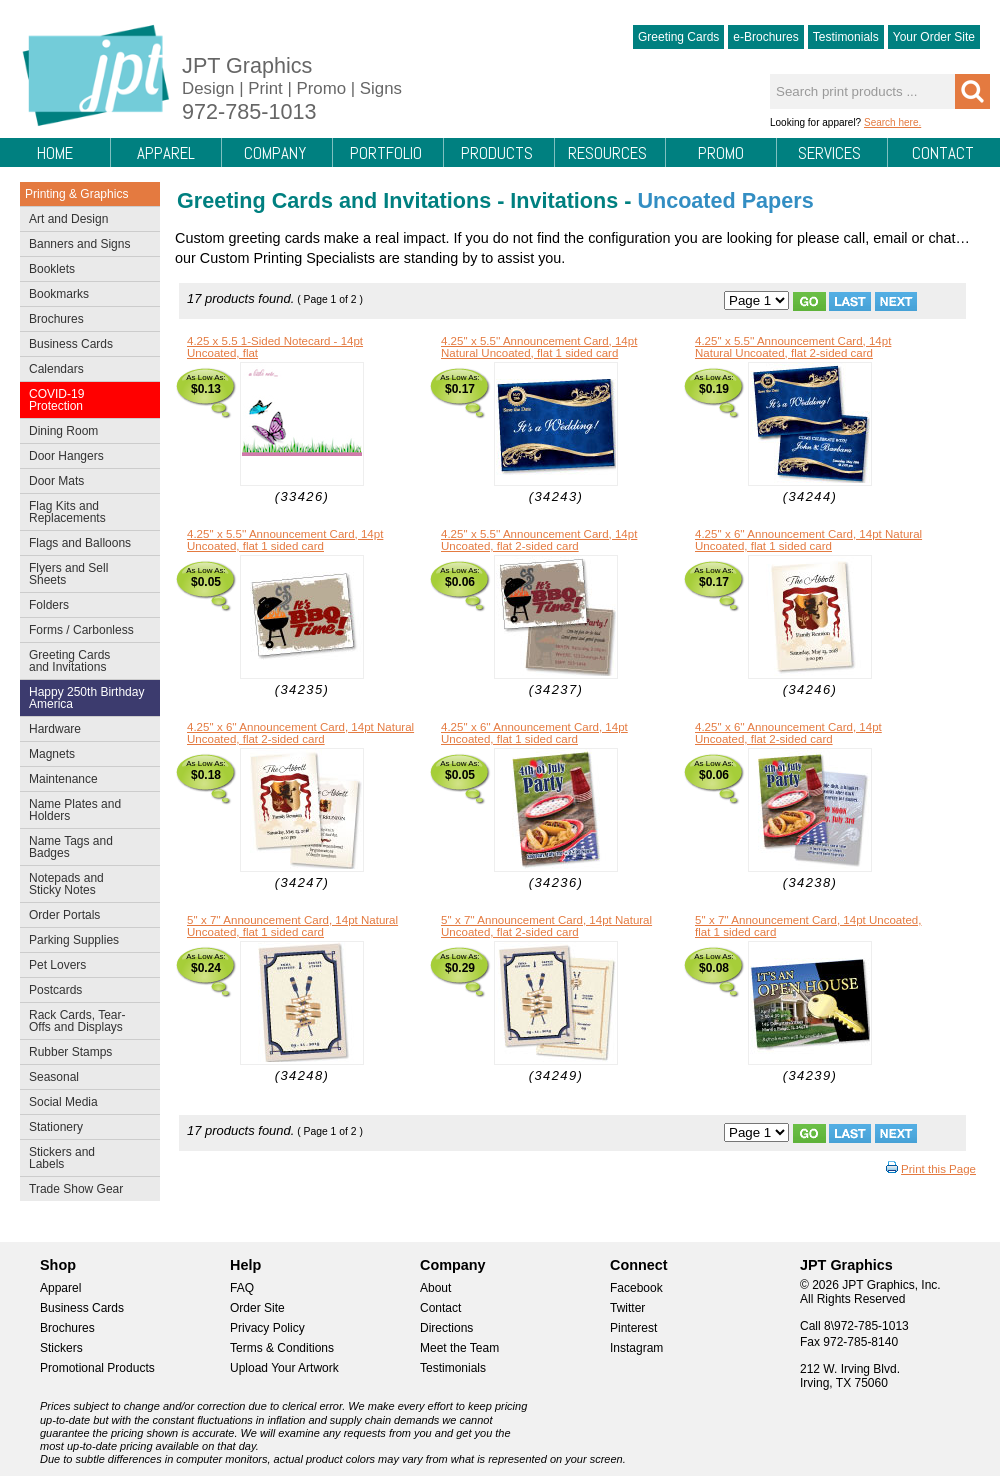 This screenshot has width=1000, height=1476. I want to click on Name Plates and Holders, so click(75, 810).